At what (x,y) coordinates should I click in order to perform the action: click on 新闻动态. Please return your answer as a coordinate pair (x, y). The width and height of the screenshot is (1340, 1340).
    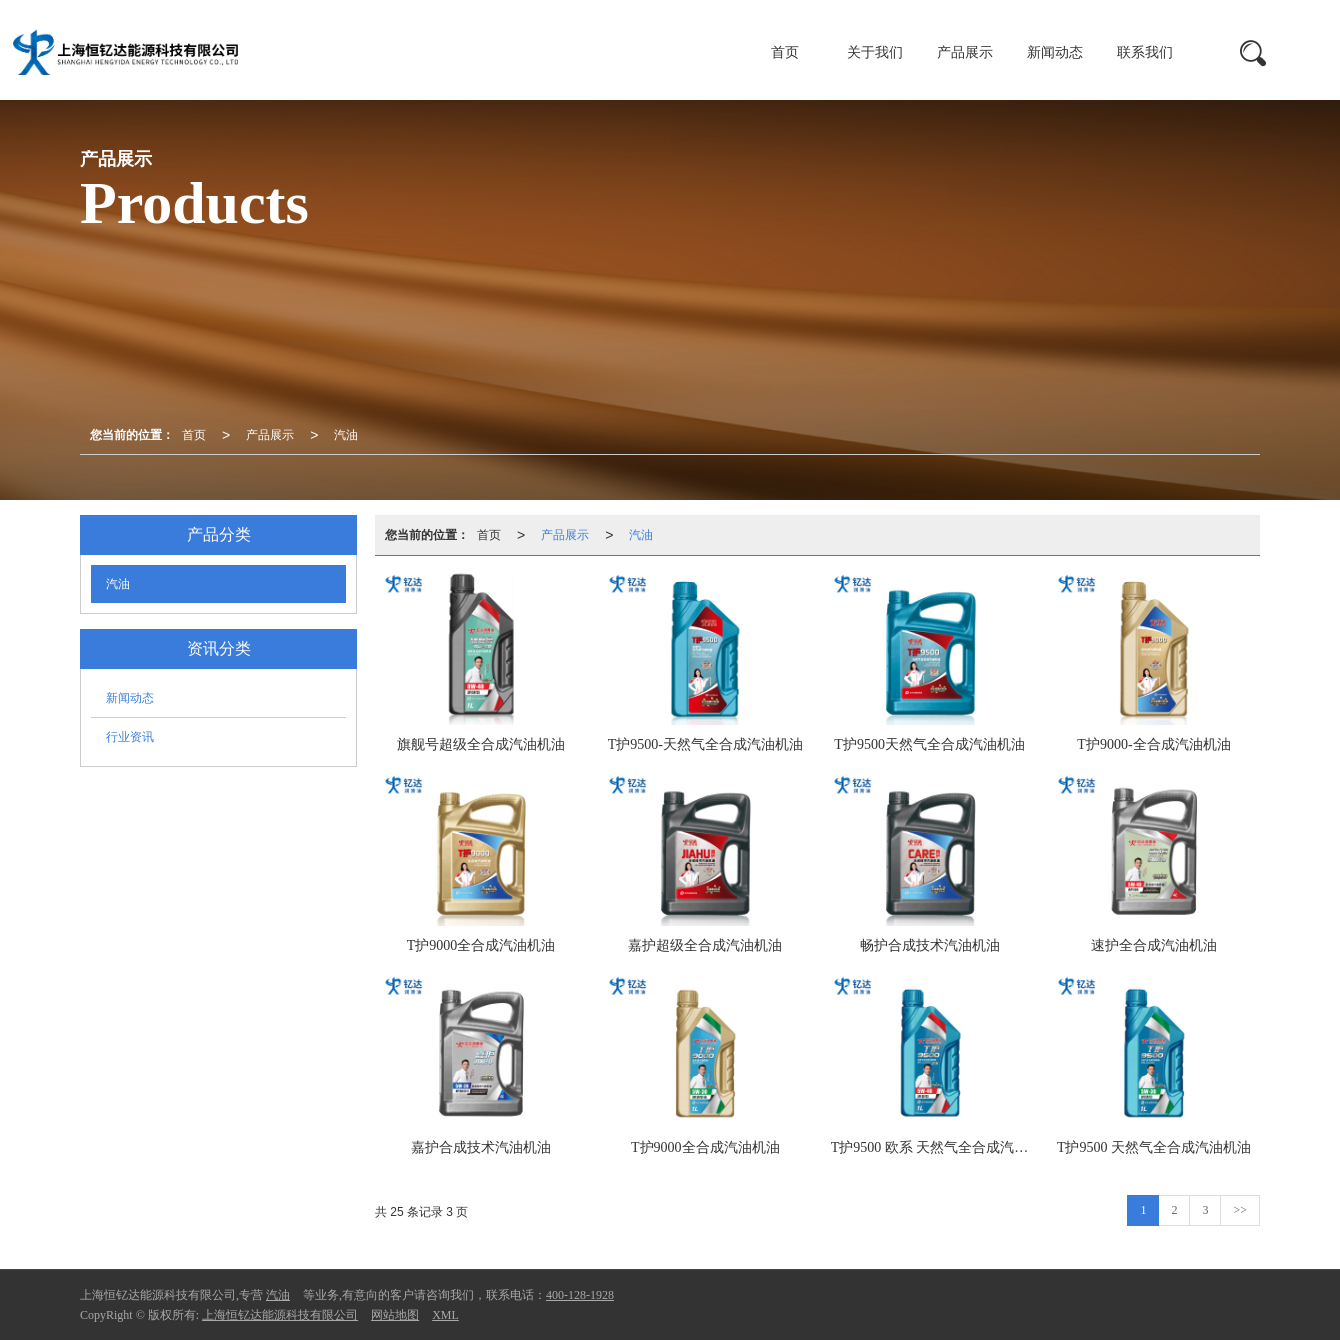
    Looking at the image, I should click on (1055, 52).